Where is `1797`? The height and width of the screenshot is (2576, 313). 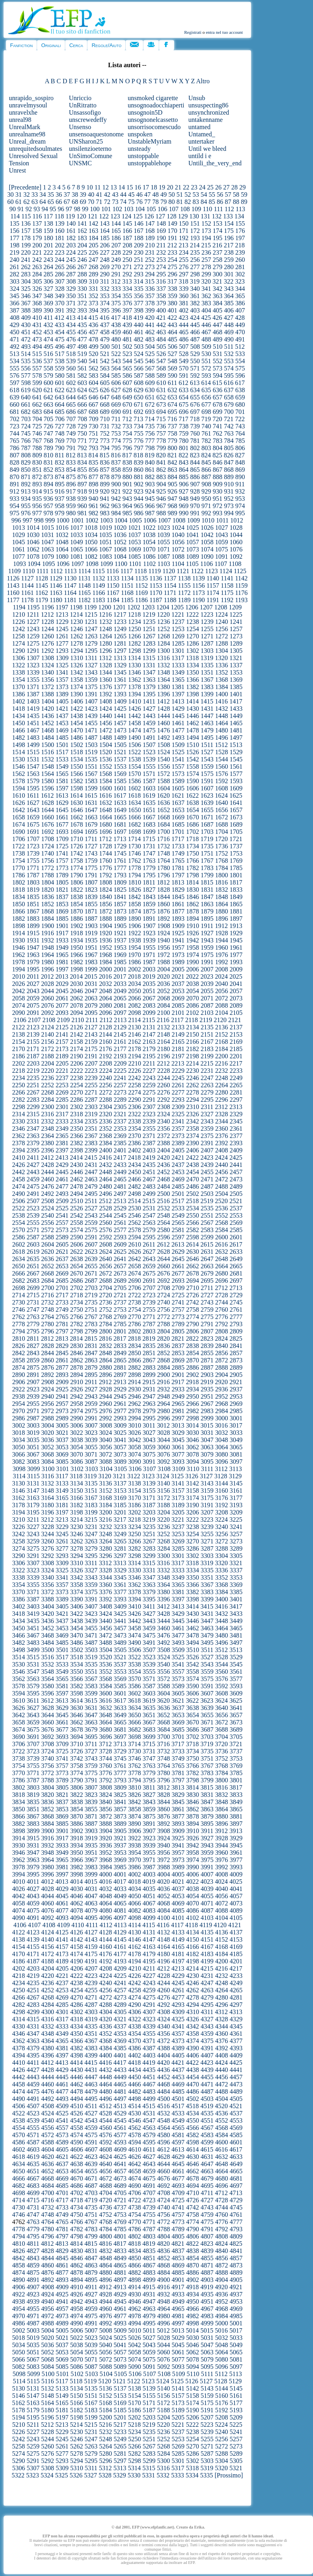
1797 is located at coordinates (178, 875).